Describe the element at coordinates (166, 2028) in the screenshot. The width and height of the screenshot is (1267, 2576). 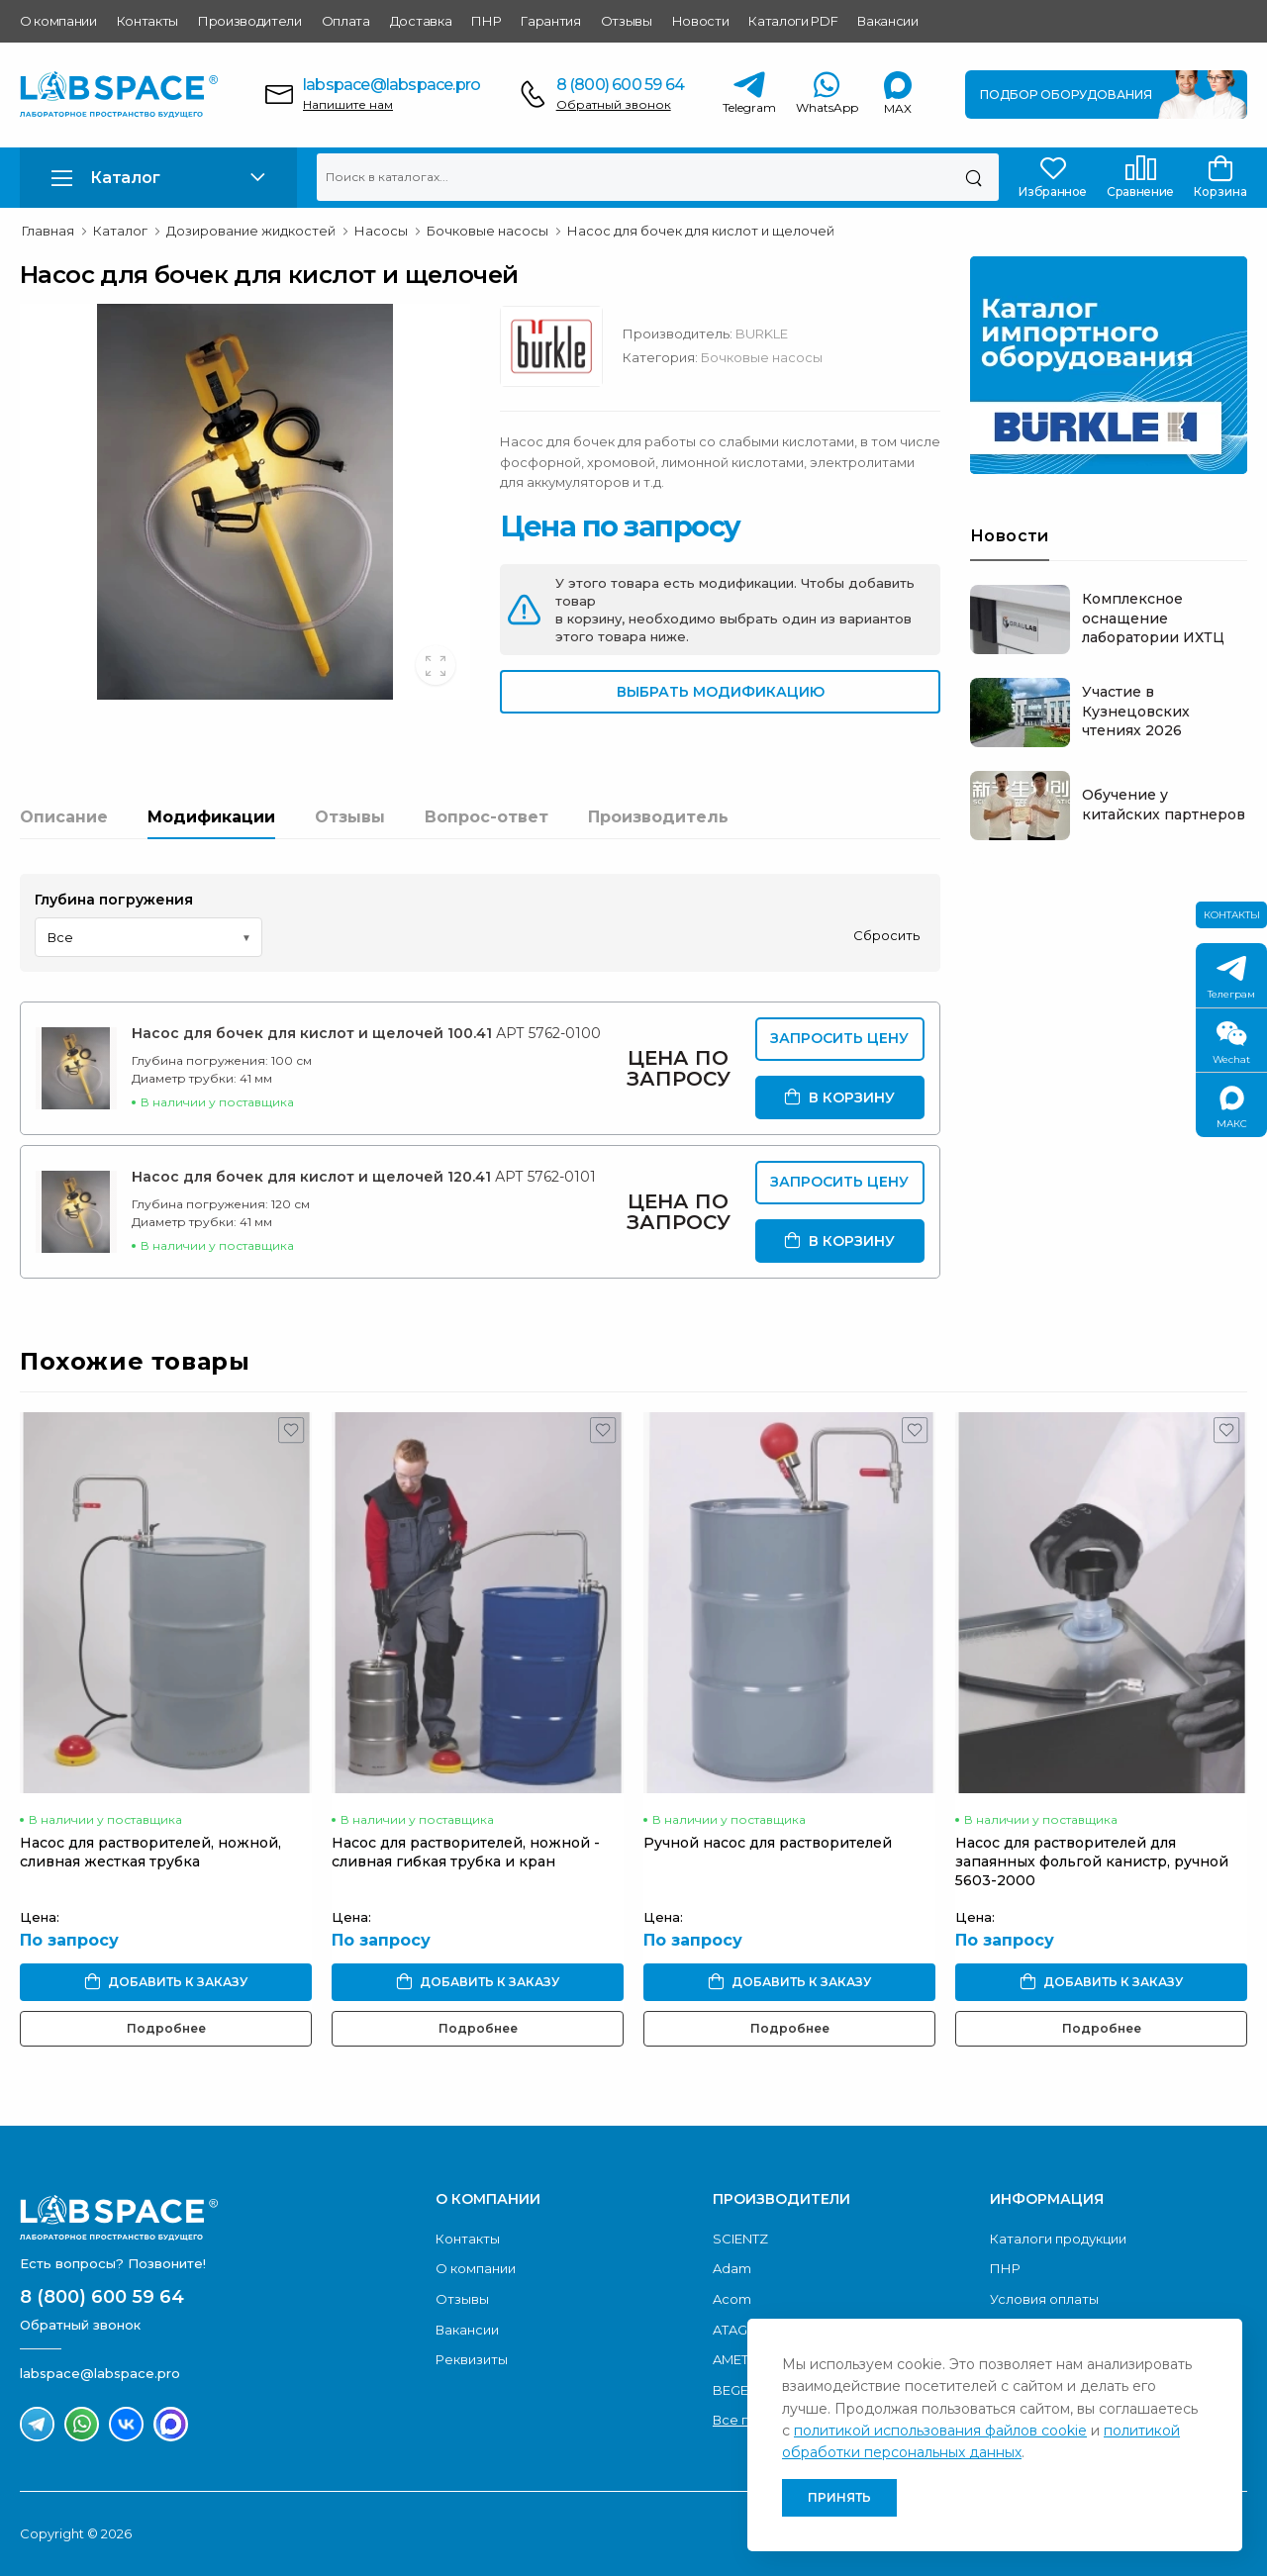
I see `Подробнее` at that location.